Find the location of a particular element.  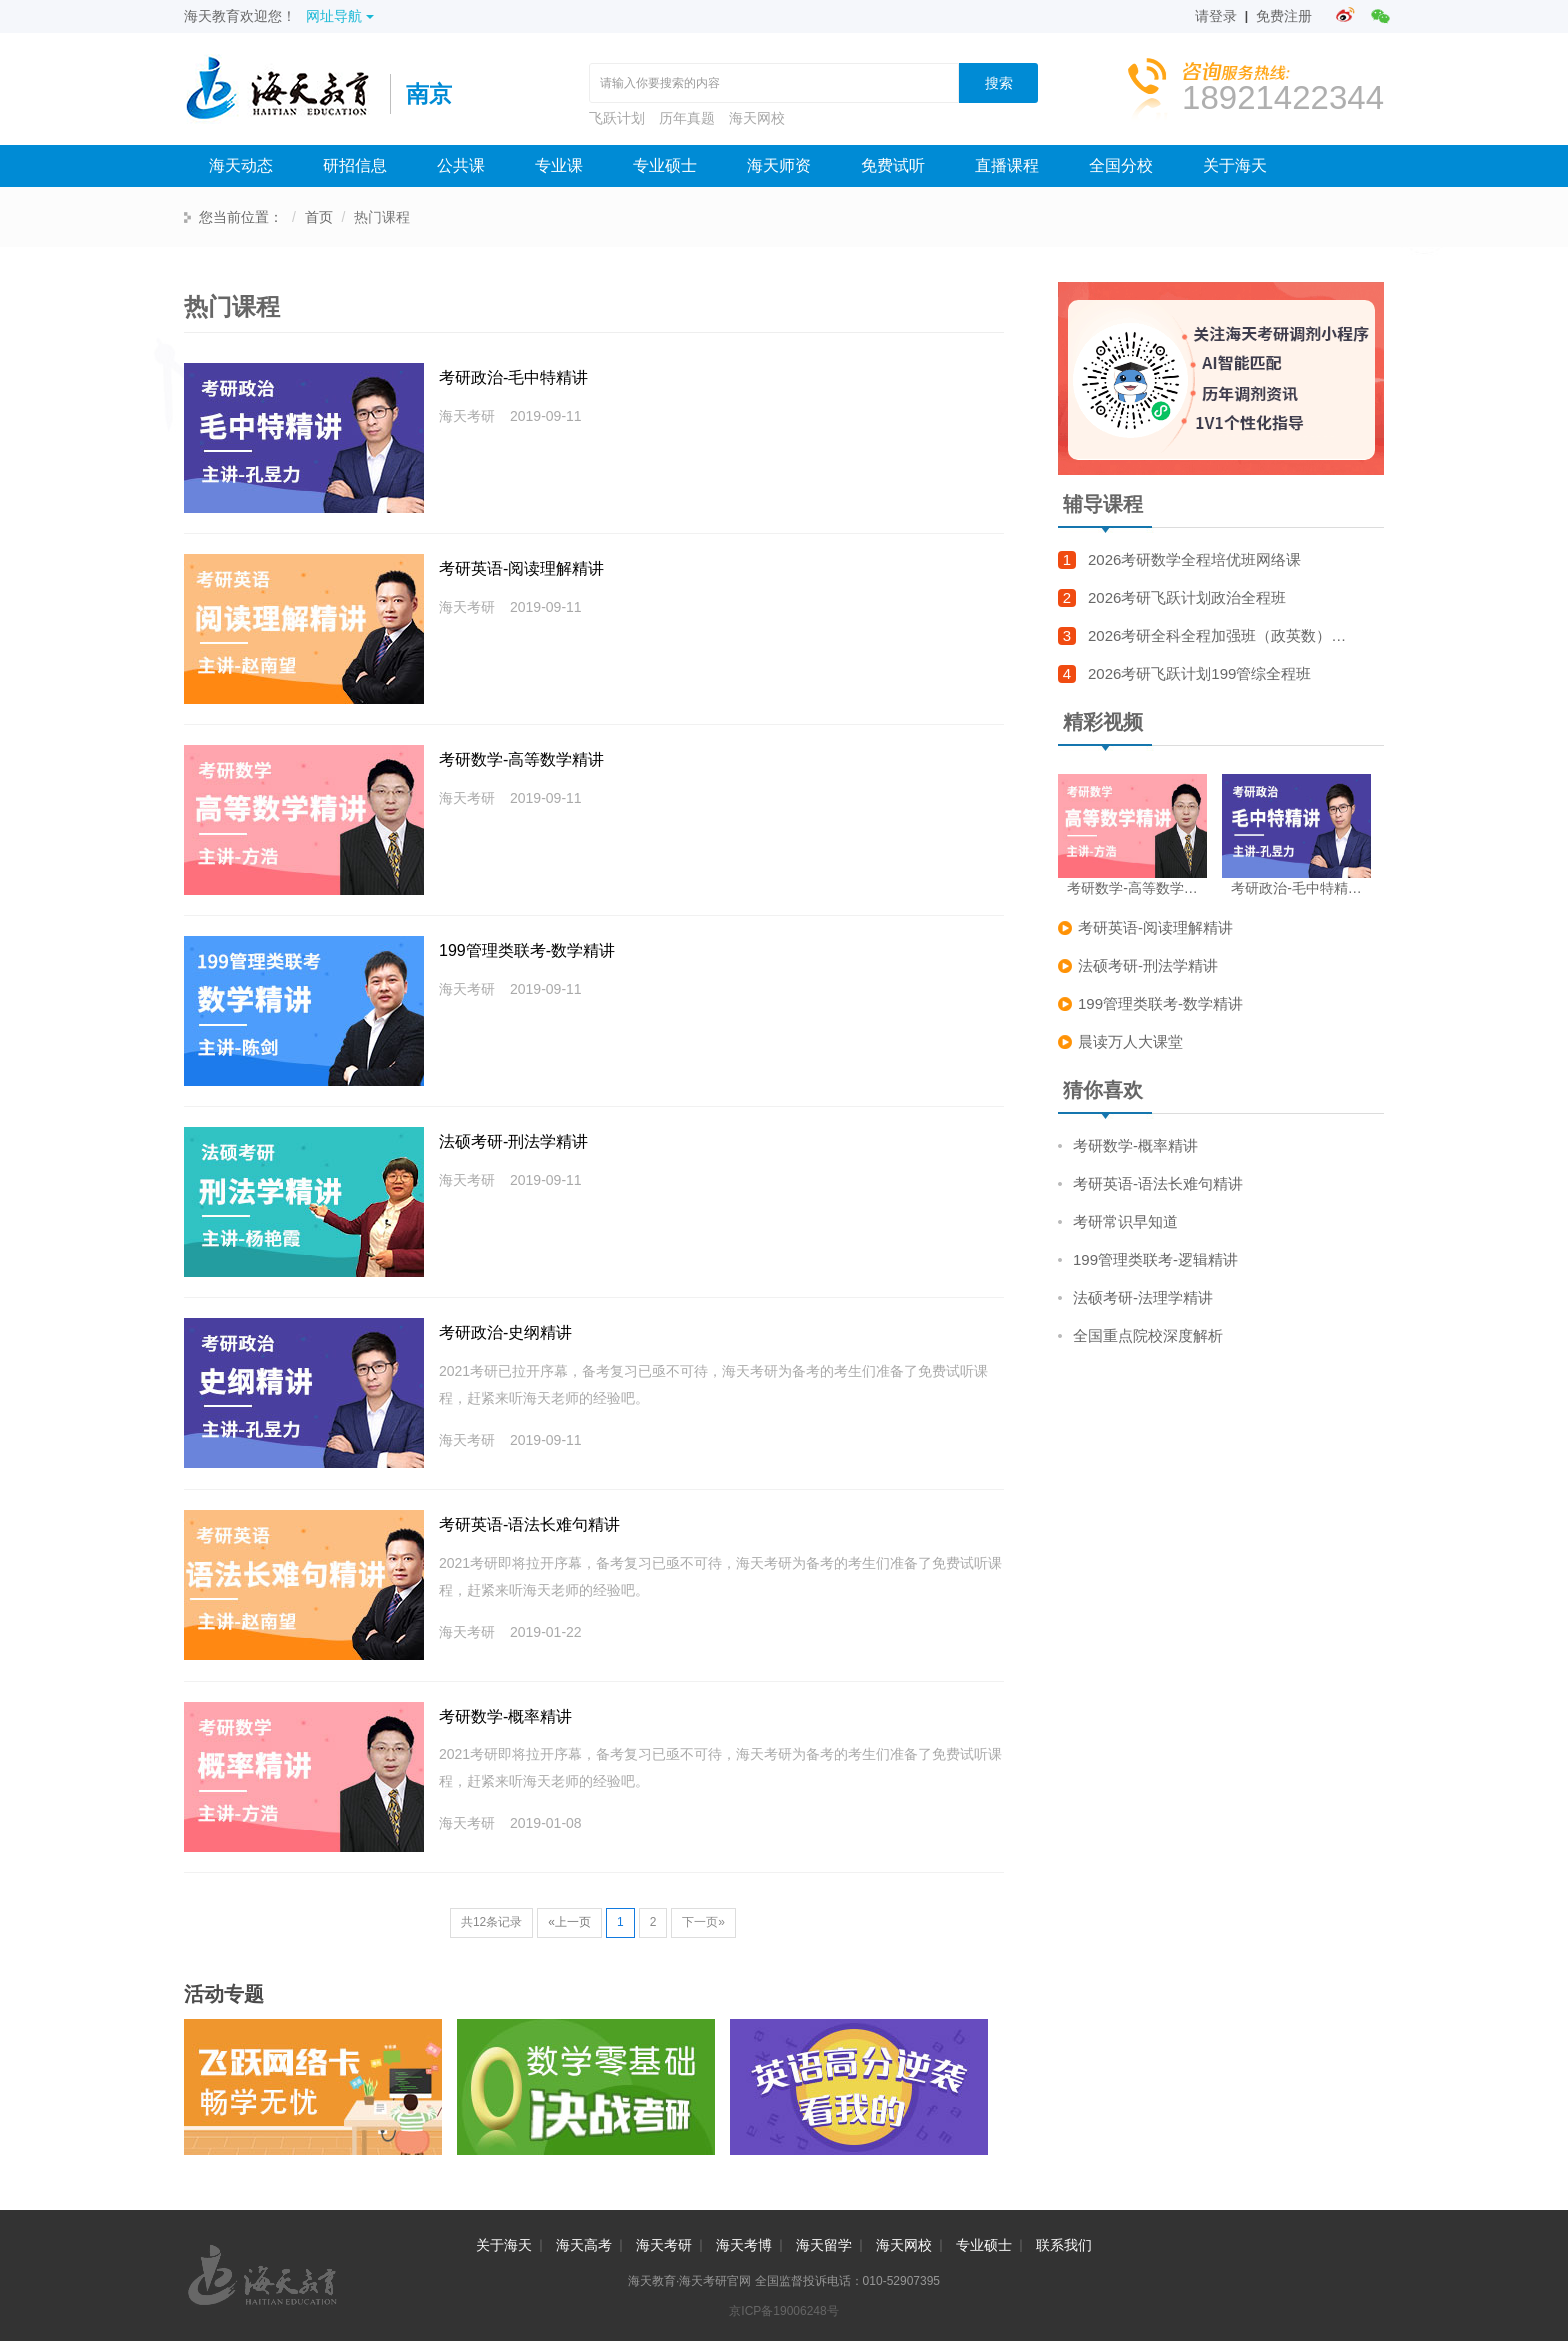

2026考研飞跃计划政治全程班 is located at coordinates (1187, 597).